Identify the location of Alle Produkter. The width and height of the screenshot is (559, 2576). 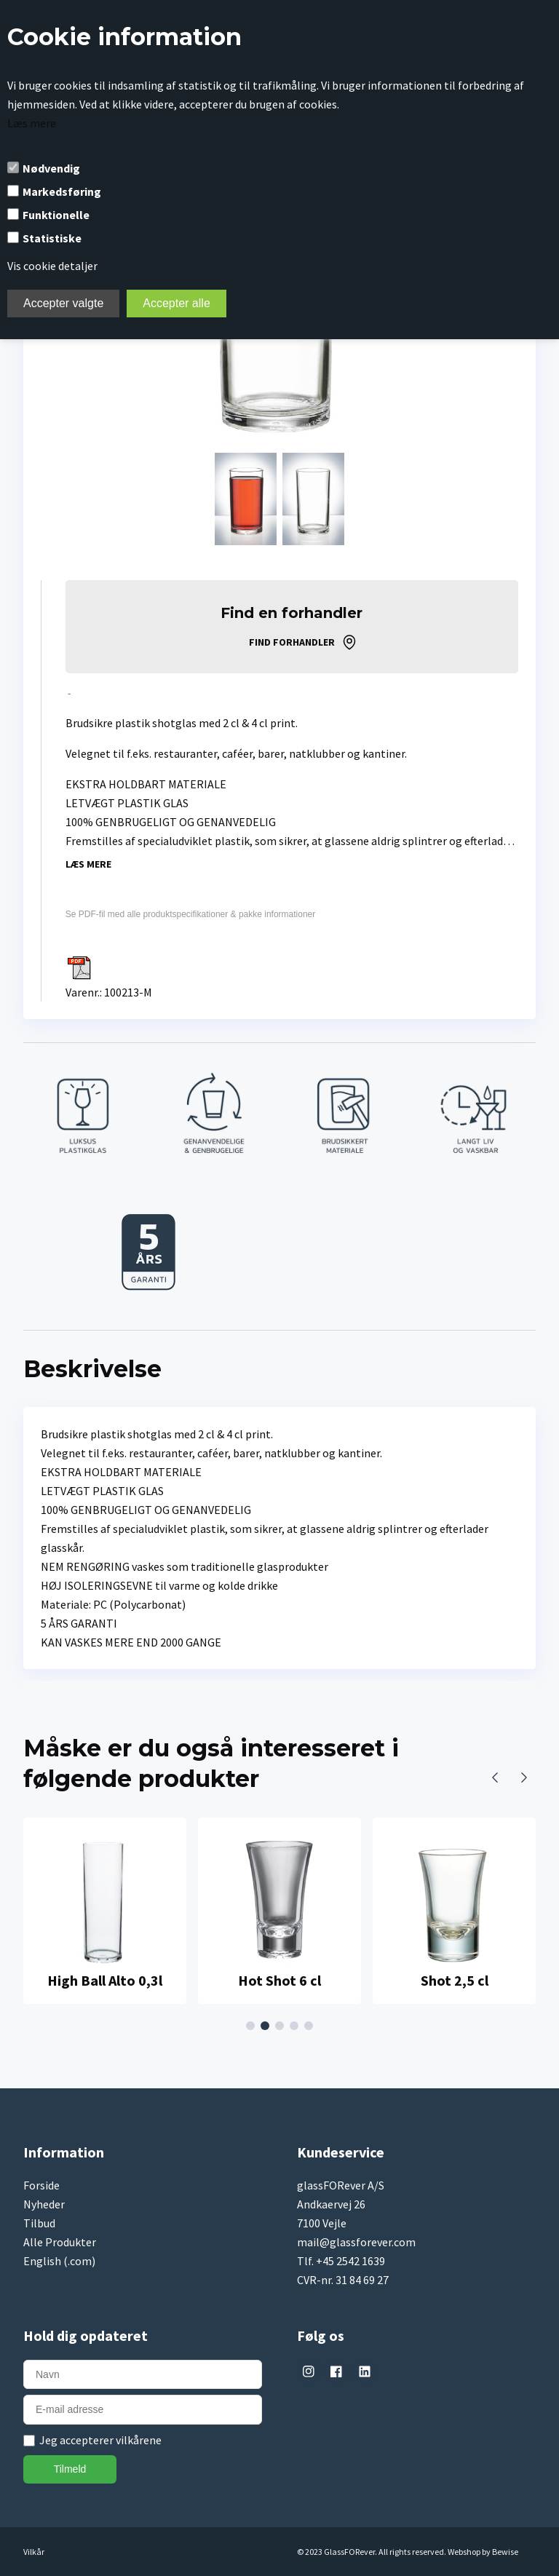
(59, 2242).